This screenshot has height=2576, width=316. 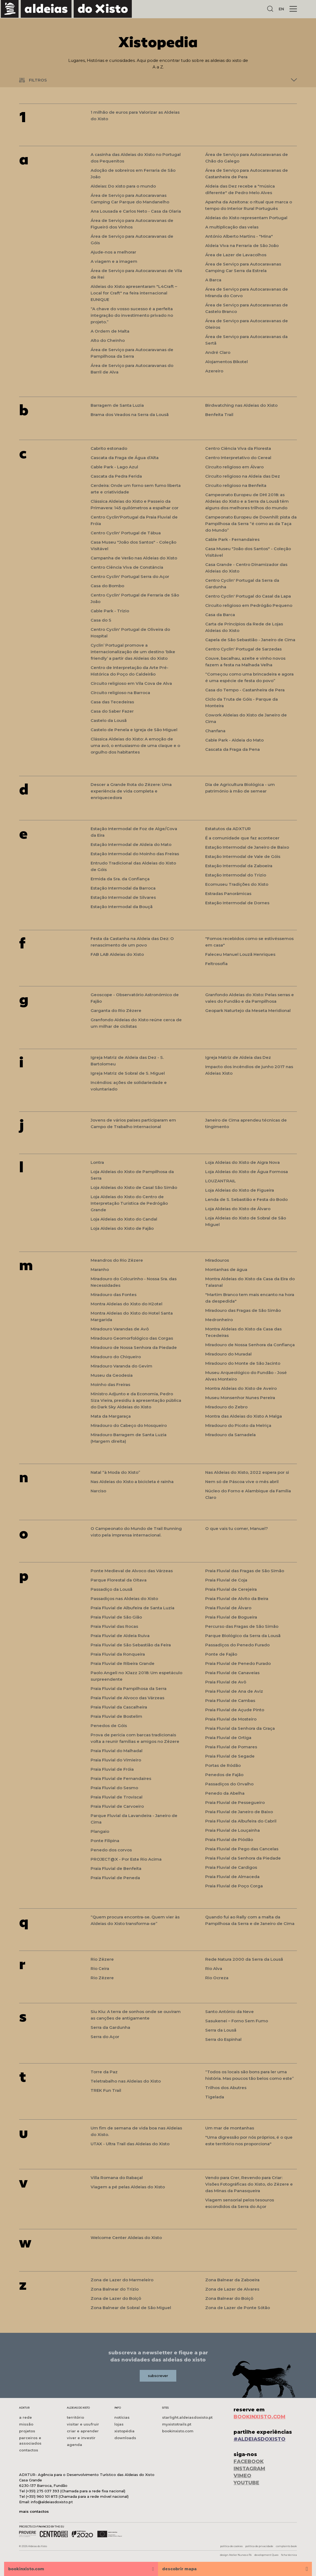 I want to click on Casa do Bombo, so click(x=107, y=585).